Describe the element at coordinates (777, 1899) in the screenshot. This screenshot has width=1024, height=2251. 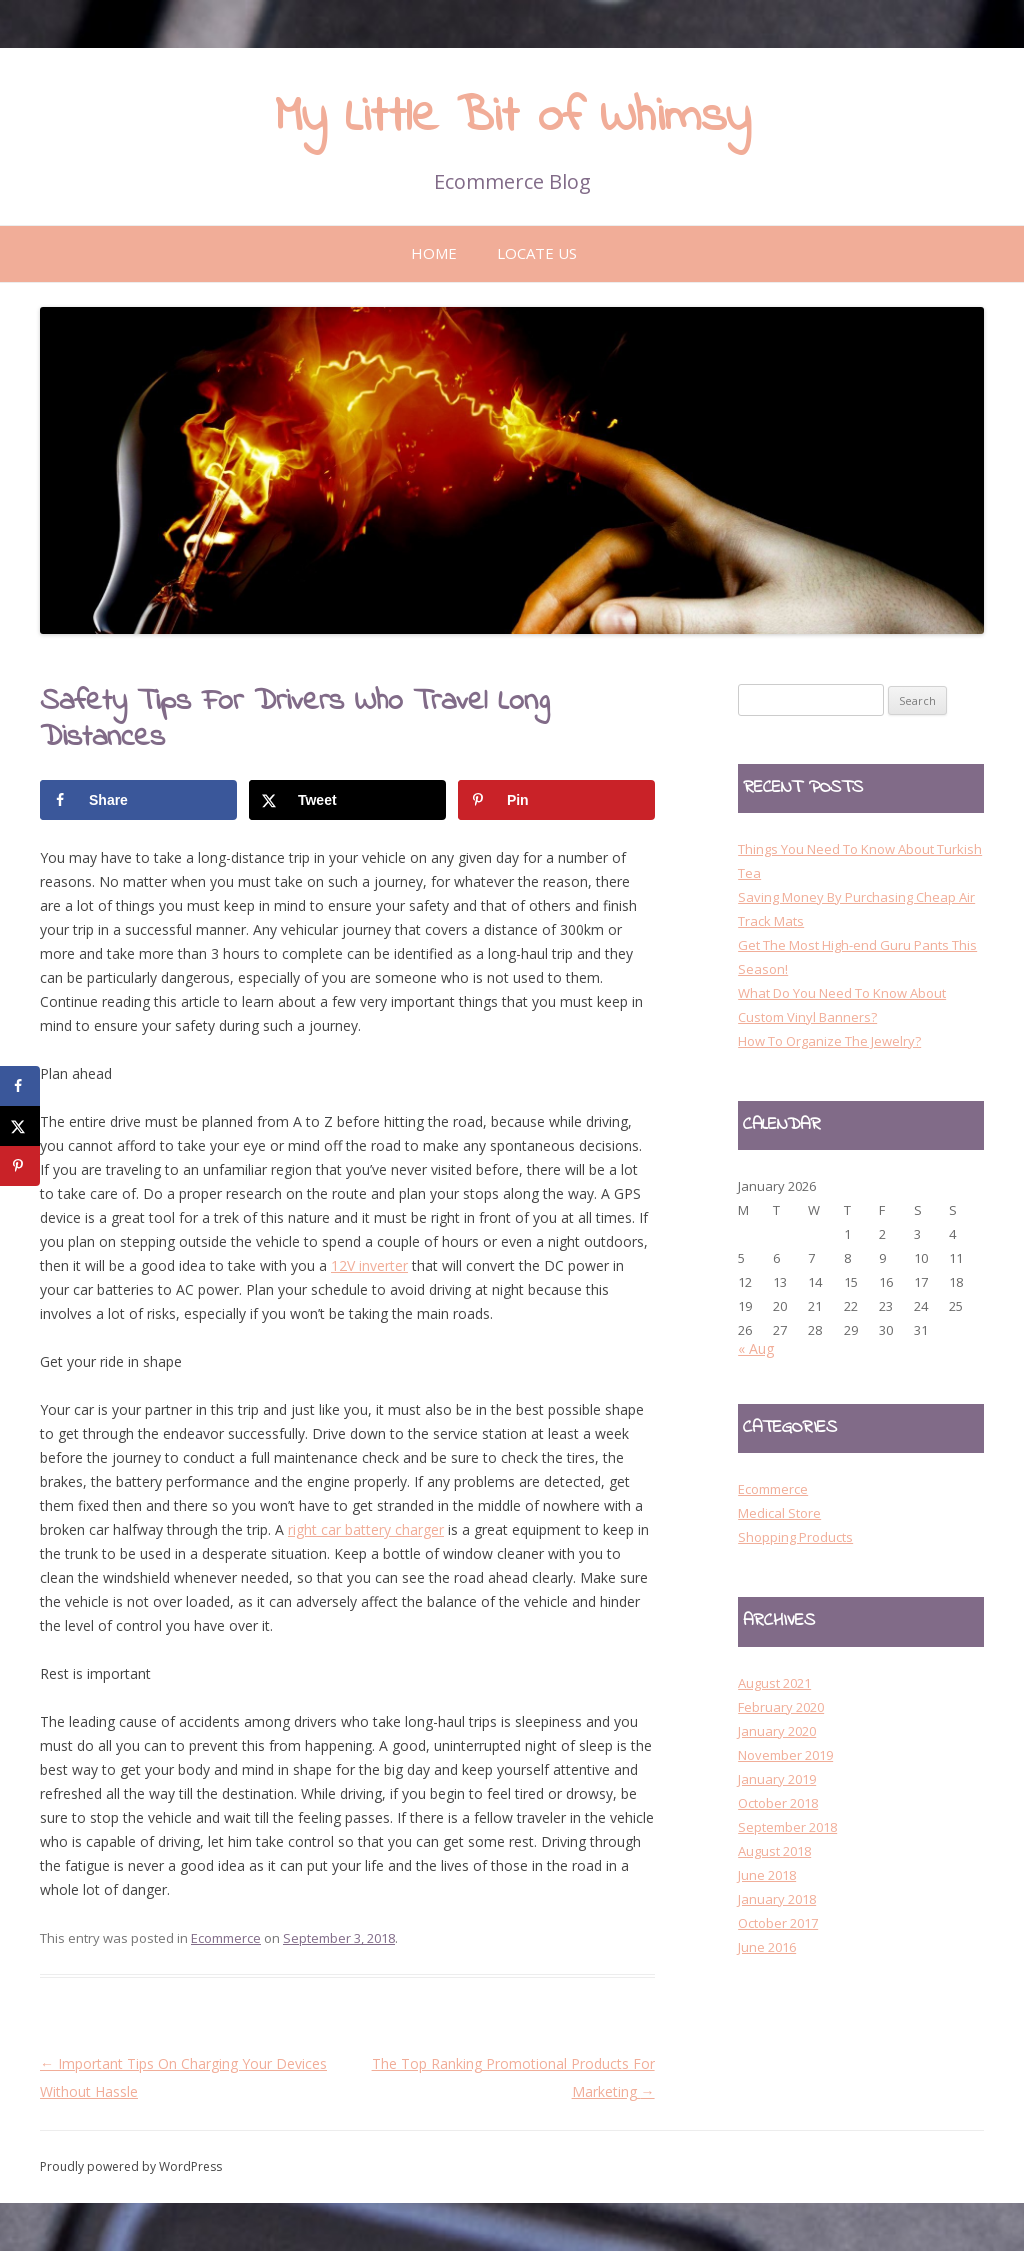
I see `January 2018` at that location.